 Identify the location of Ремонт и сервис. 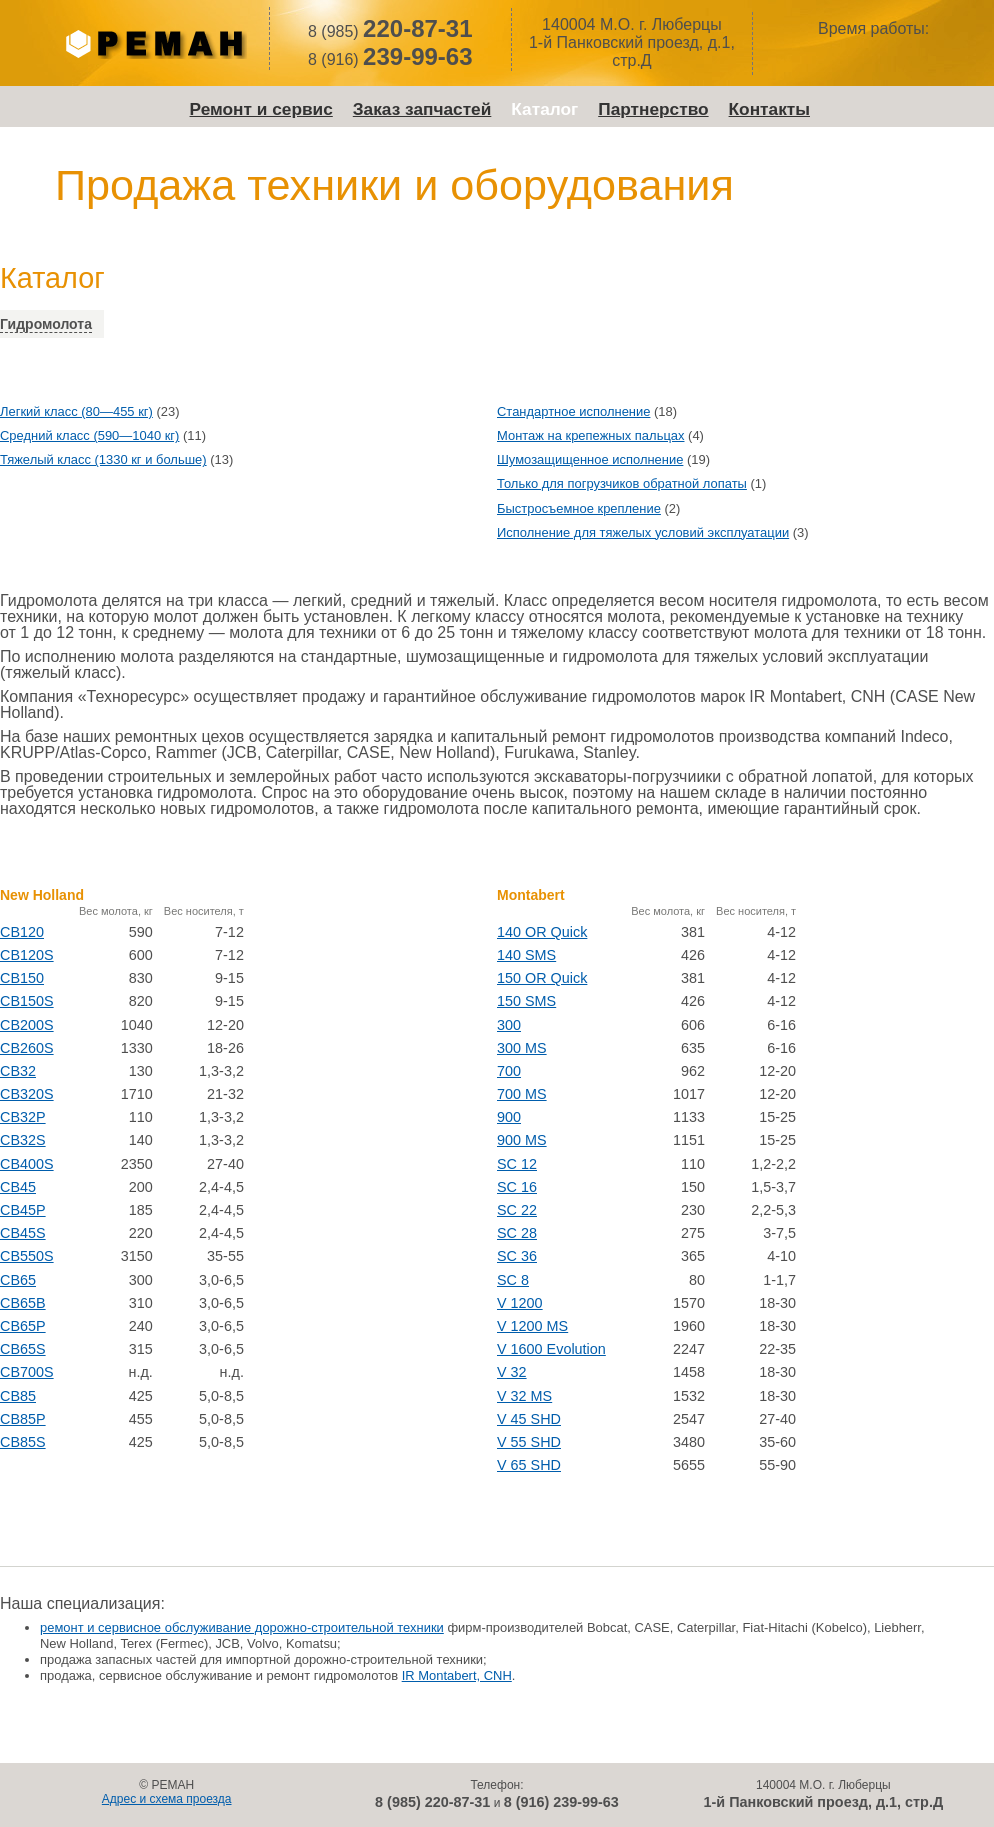
(261, 109).